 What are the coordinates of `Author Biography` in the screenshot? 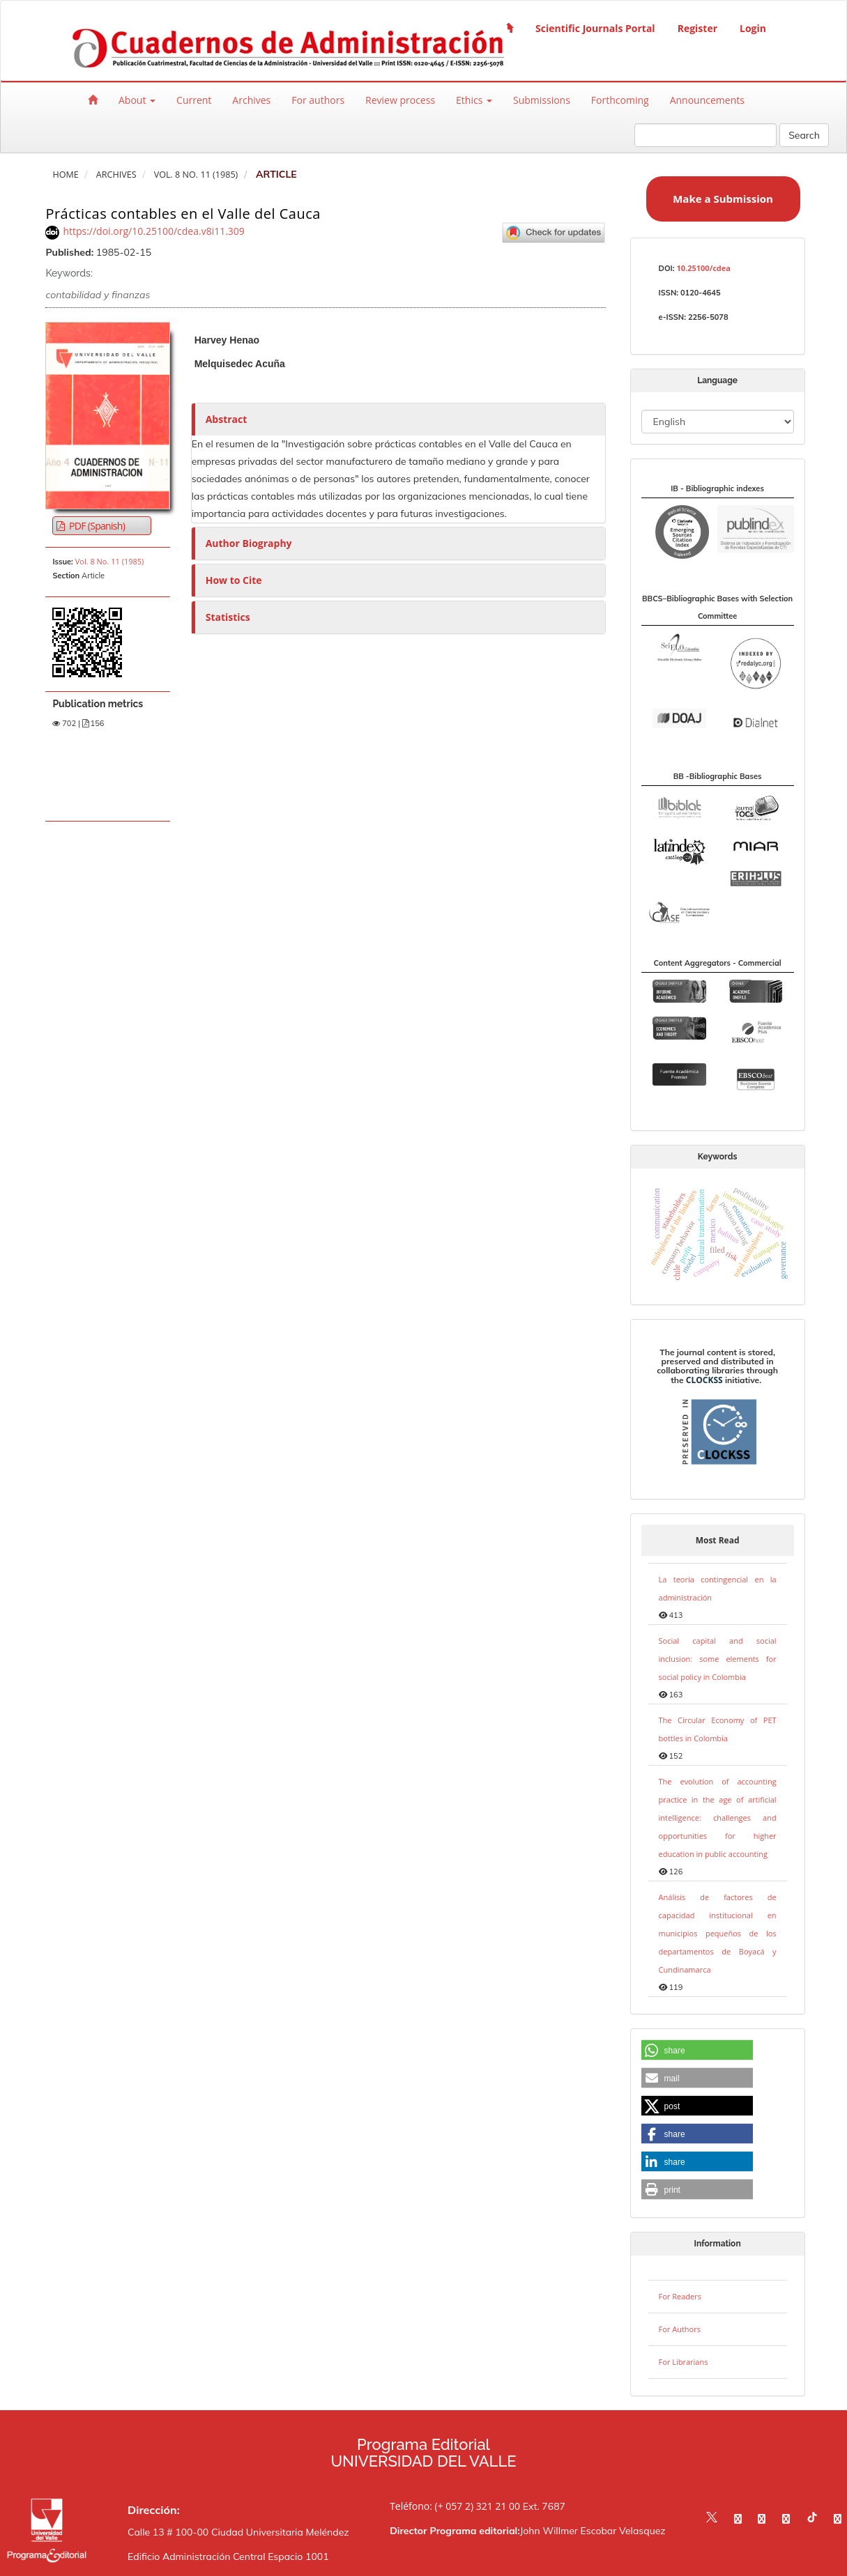 It's located at (249, 543).